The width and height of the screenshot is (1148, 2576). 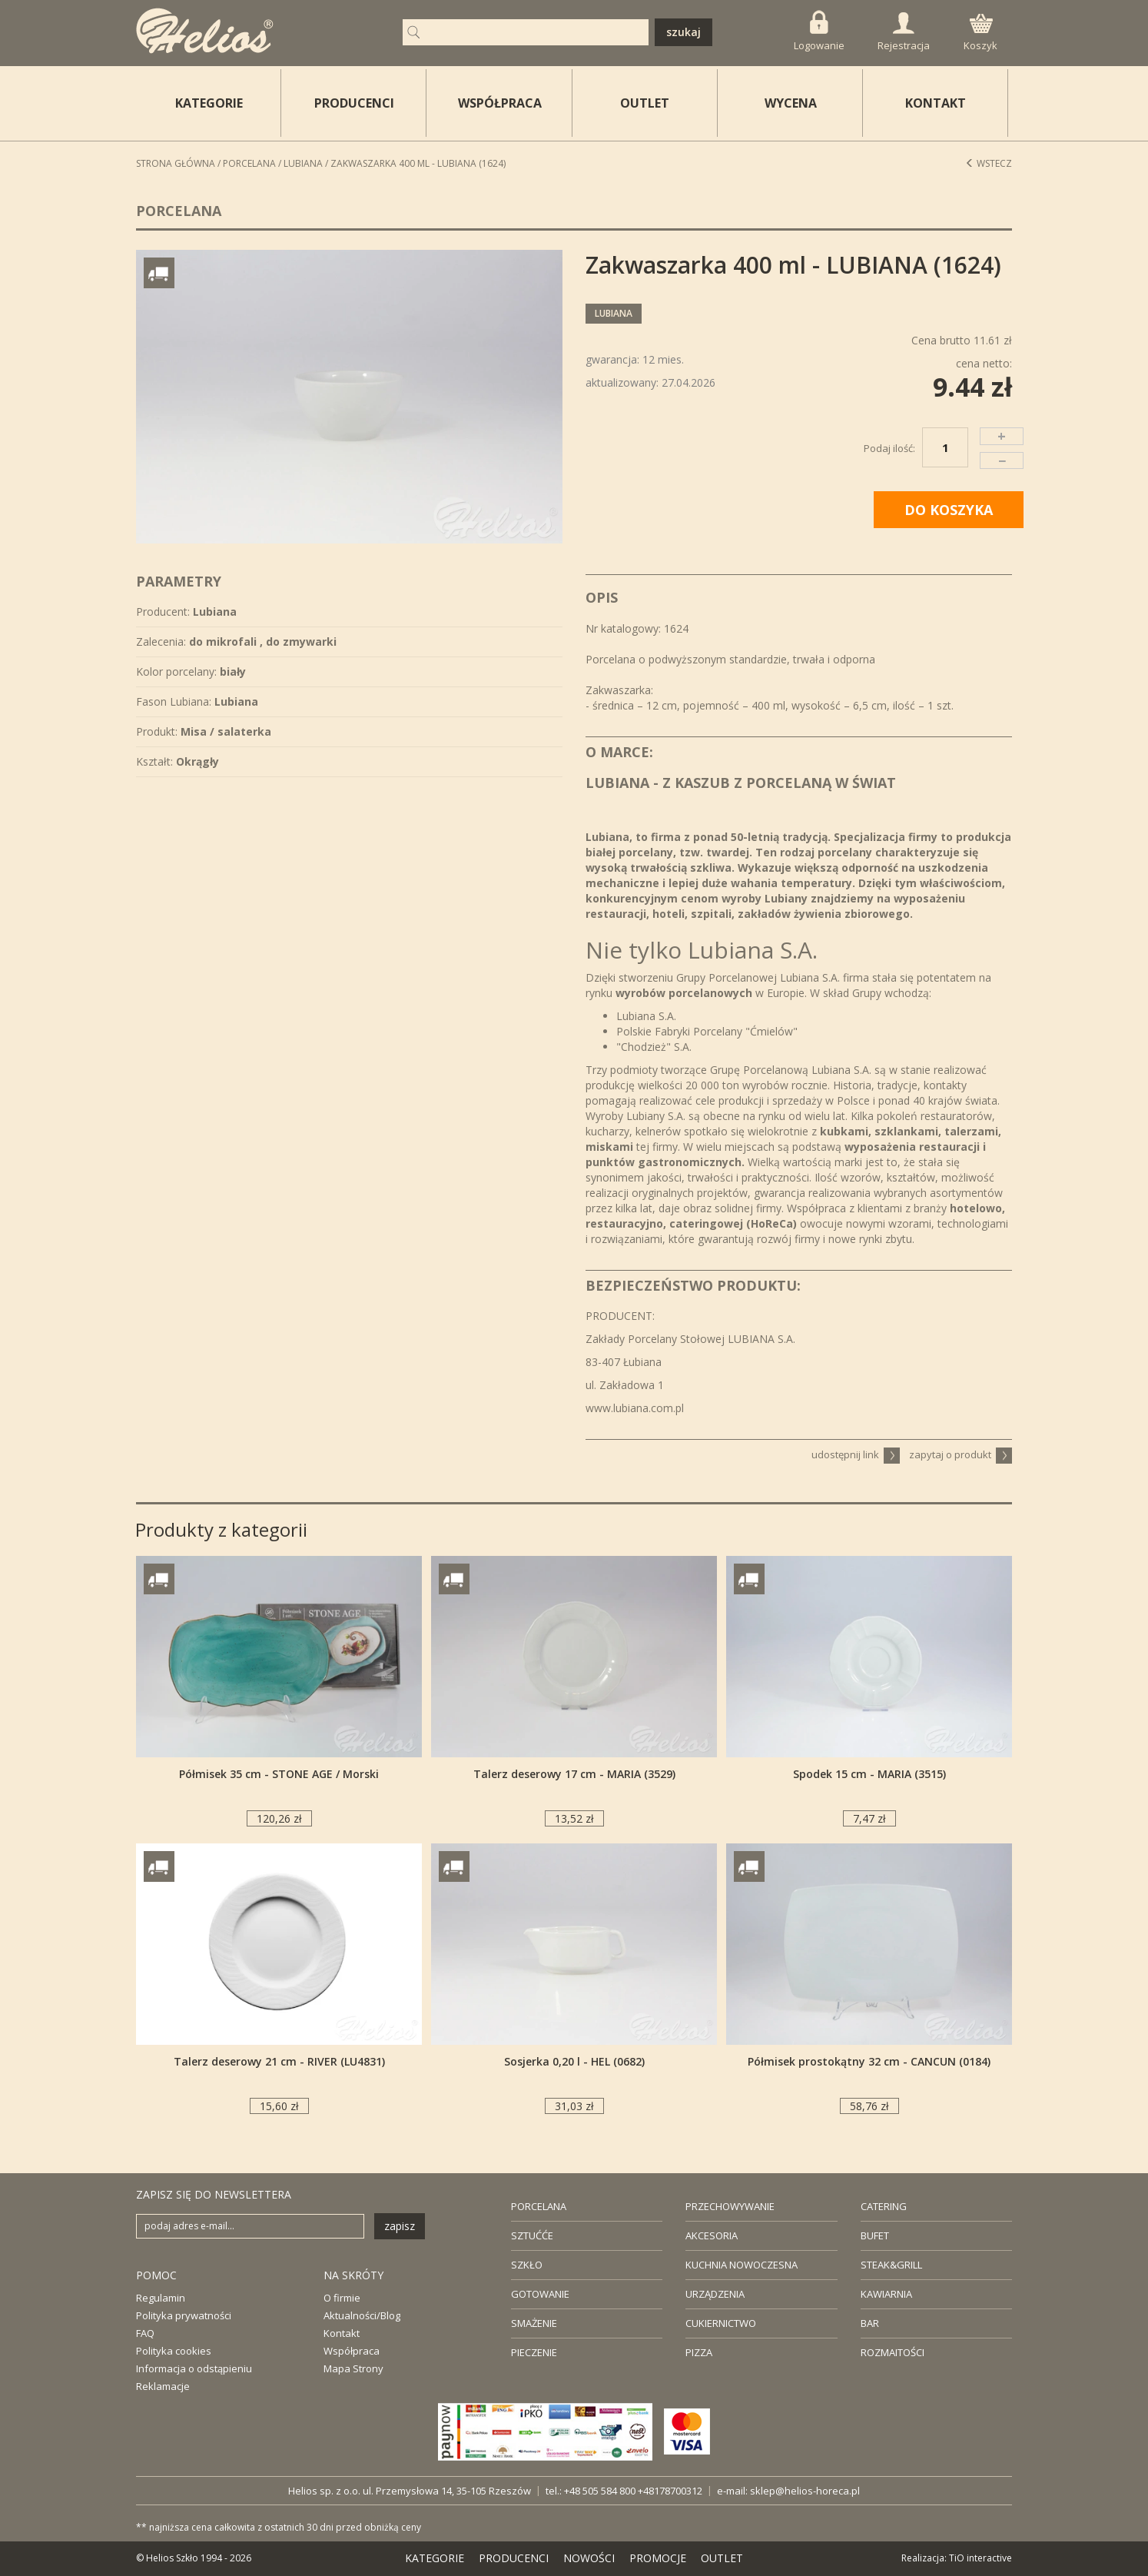 What do you see at coordinates (160, 2298) in the screenshot?
I see `Regulamin` at bounding box center [160, 2298].